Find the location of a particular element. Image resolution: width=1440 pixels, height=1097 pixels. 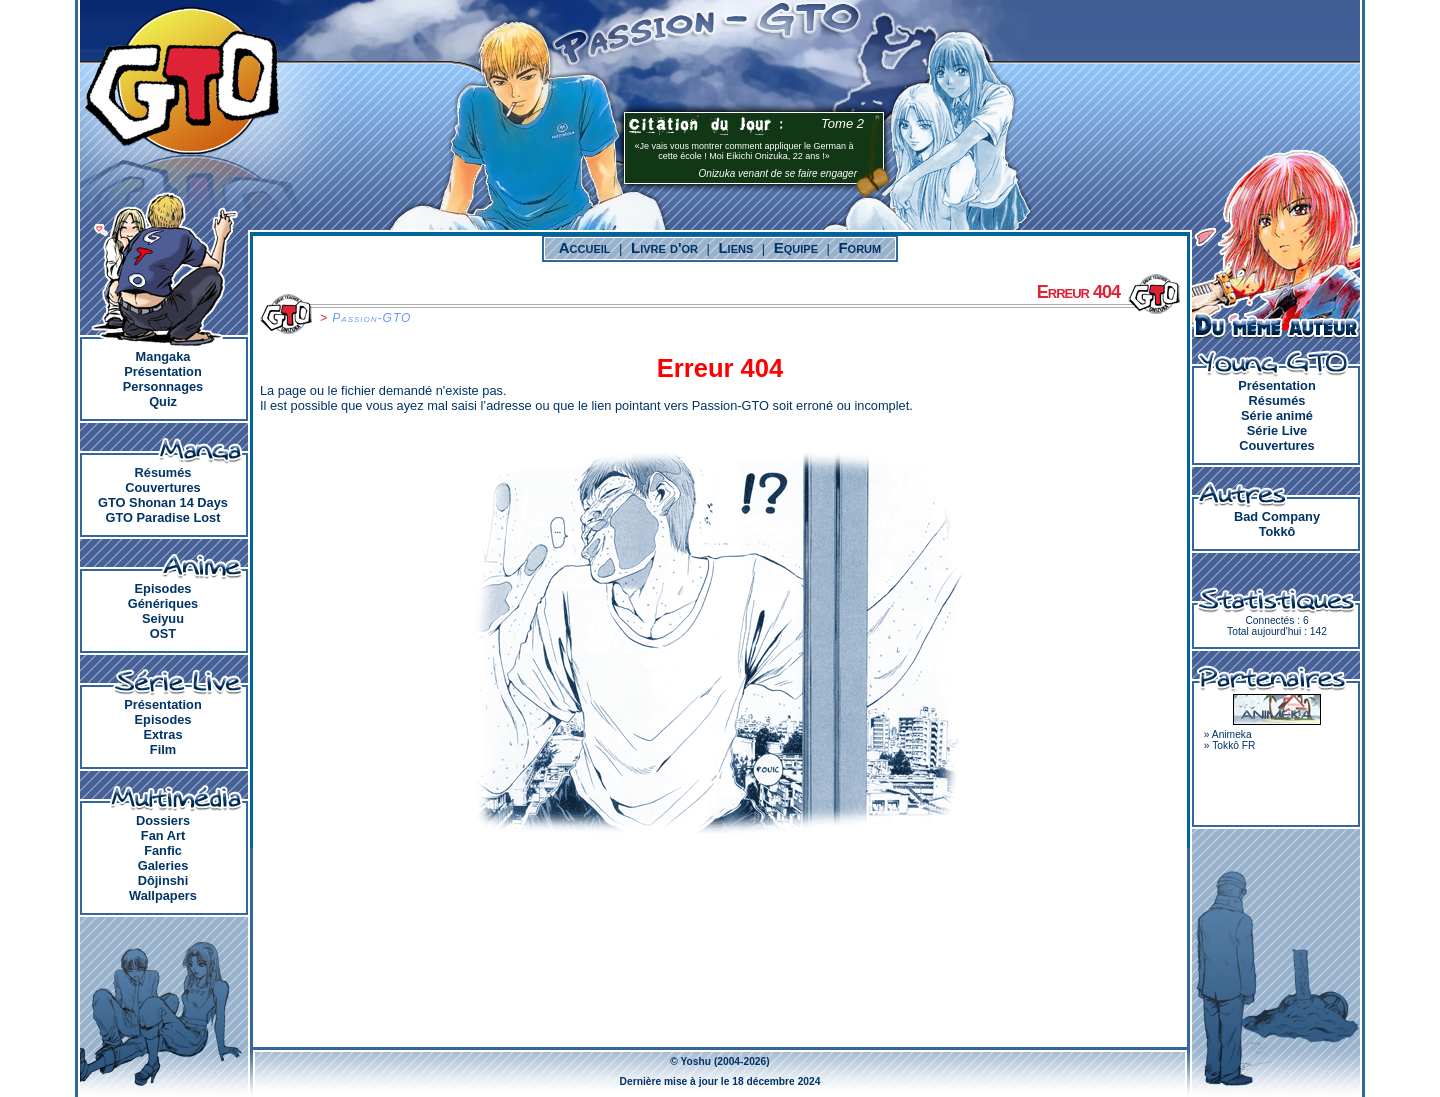

Equipe is located at coordinates (796, 247).